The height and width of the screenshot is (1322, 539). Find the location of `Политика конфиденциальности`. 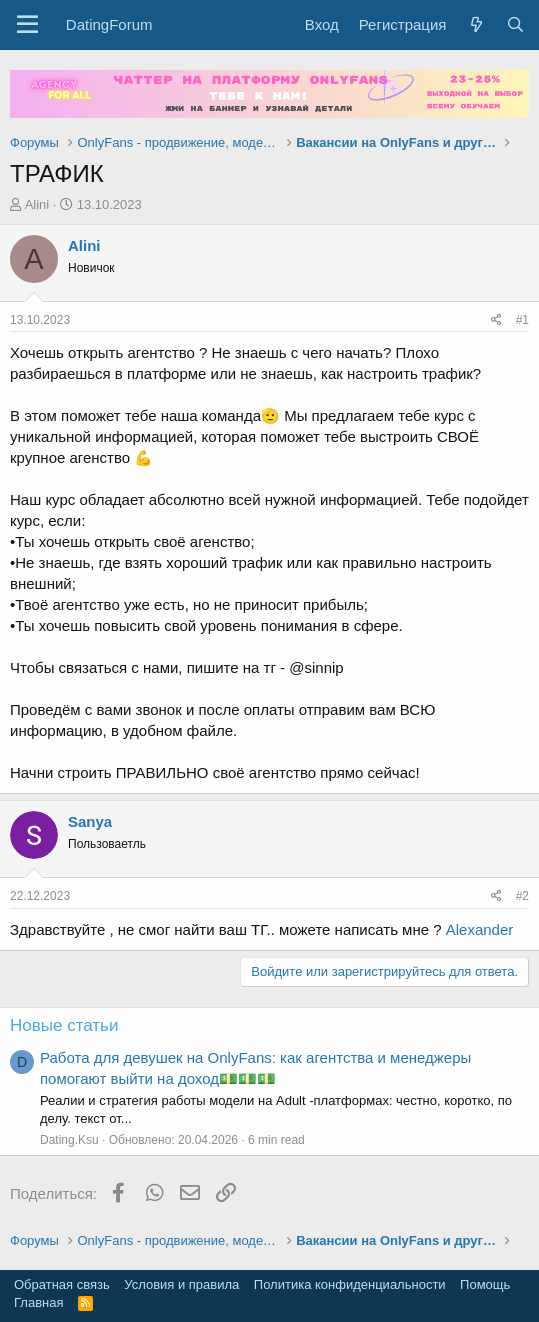

Политика конфиденциальности is located at coordinates (350, 1284).